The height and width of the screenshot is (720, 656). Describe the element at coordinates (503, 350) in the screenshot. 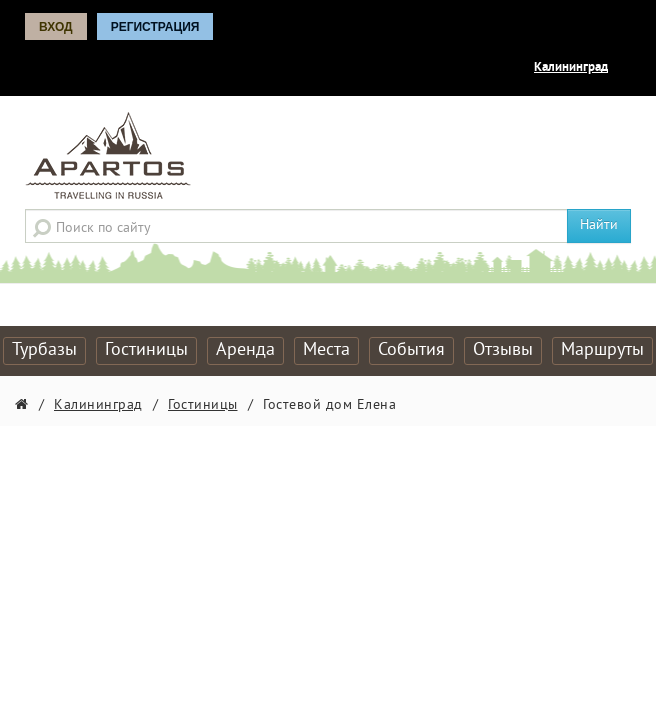

I see `Отзывы` at that location.